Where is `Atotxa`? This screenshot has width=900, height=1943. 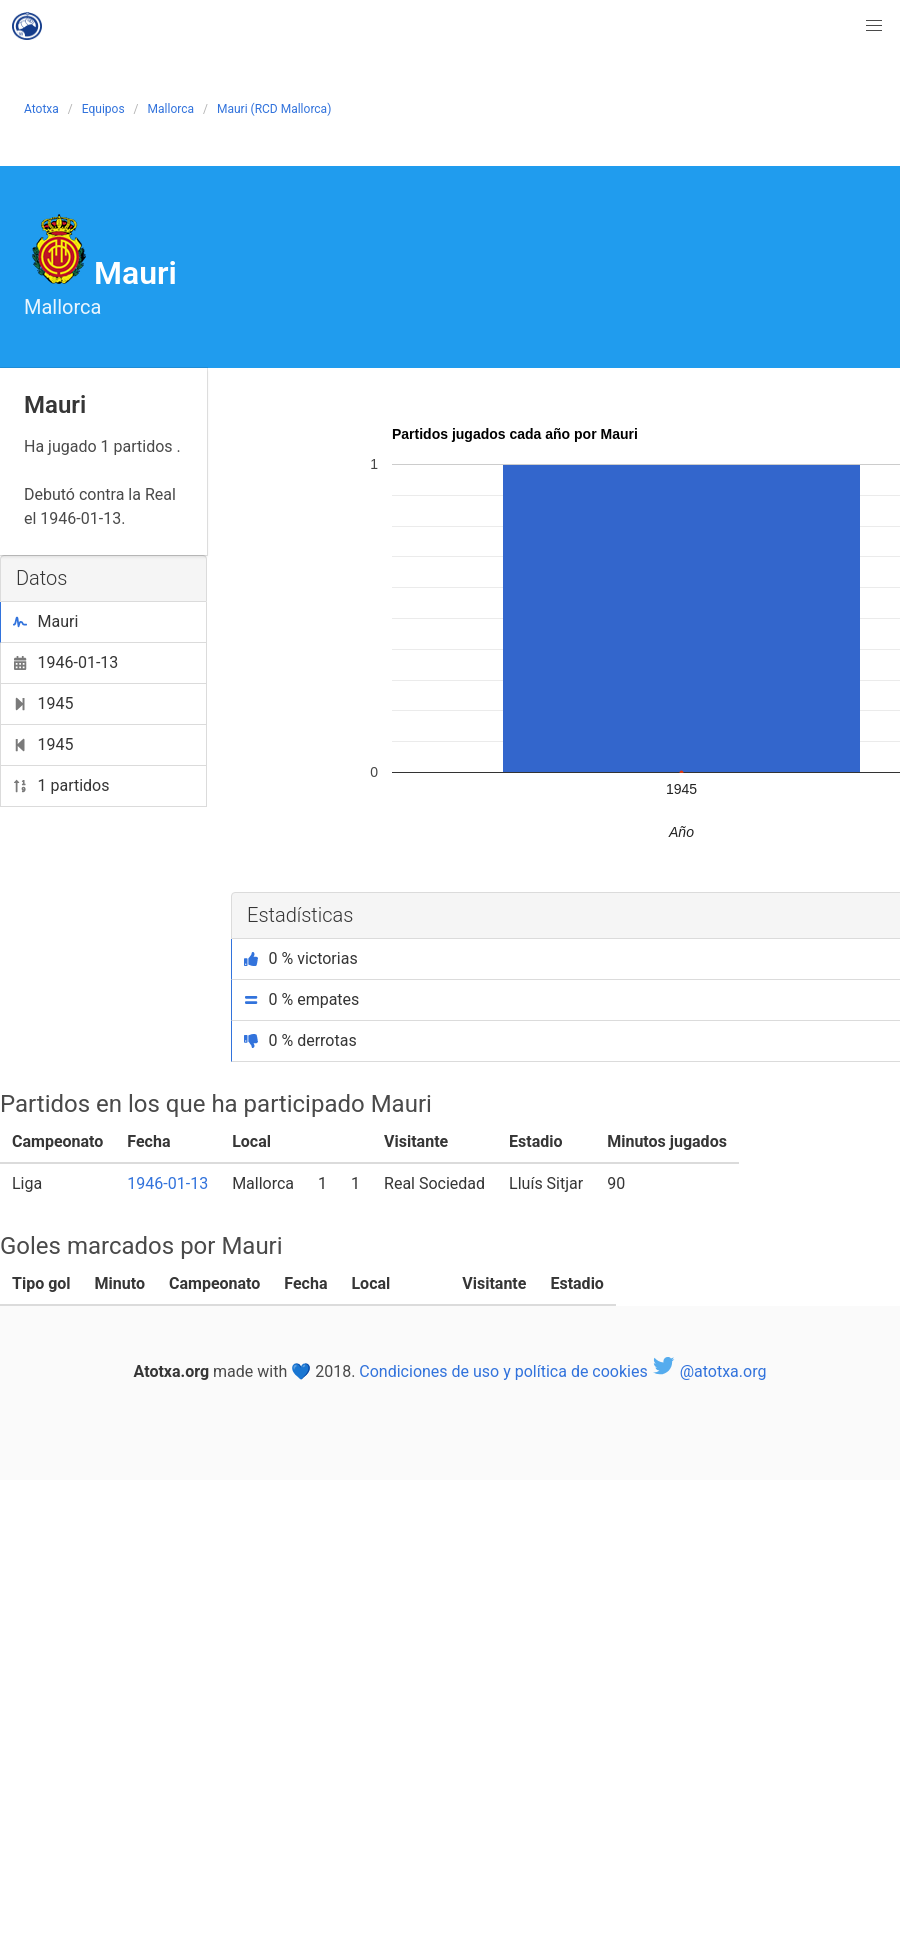
Atotxa is located at coordinates (41, 109).